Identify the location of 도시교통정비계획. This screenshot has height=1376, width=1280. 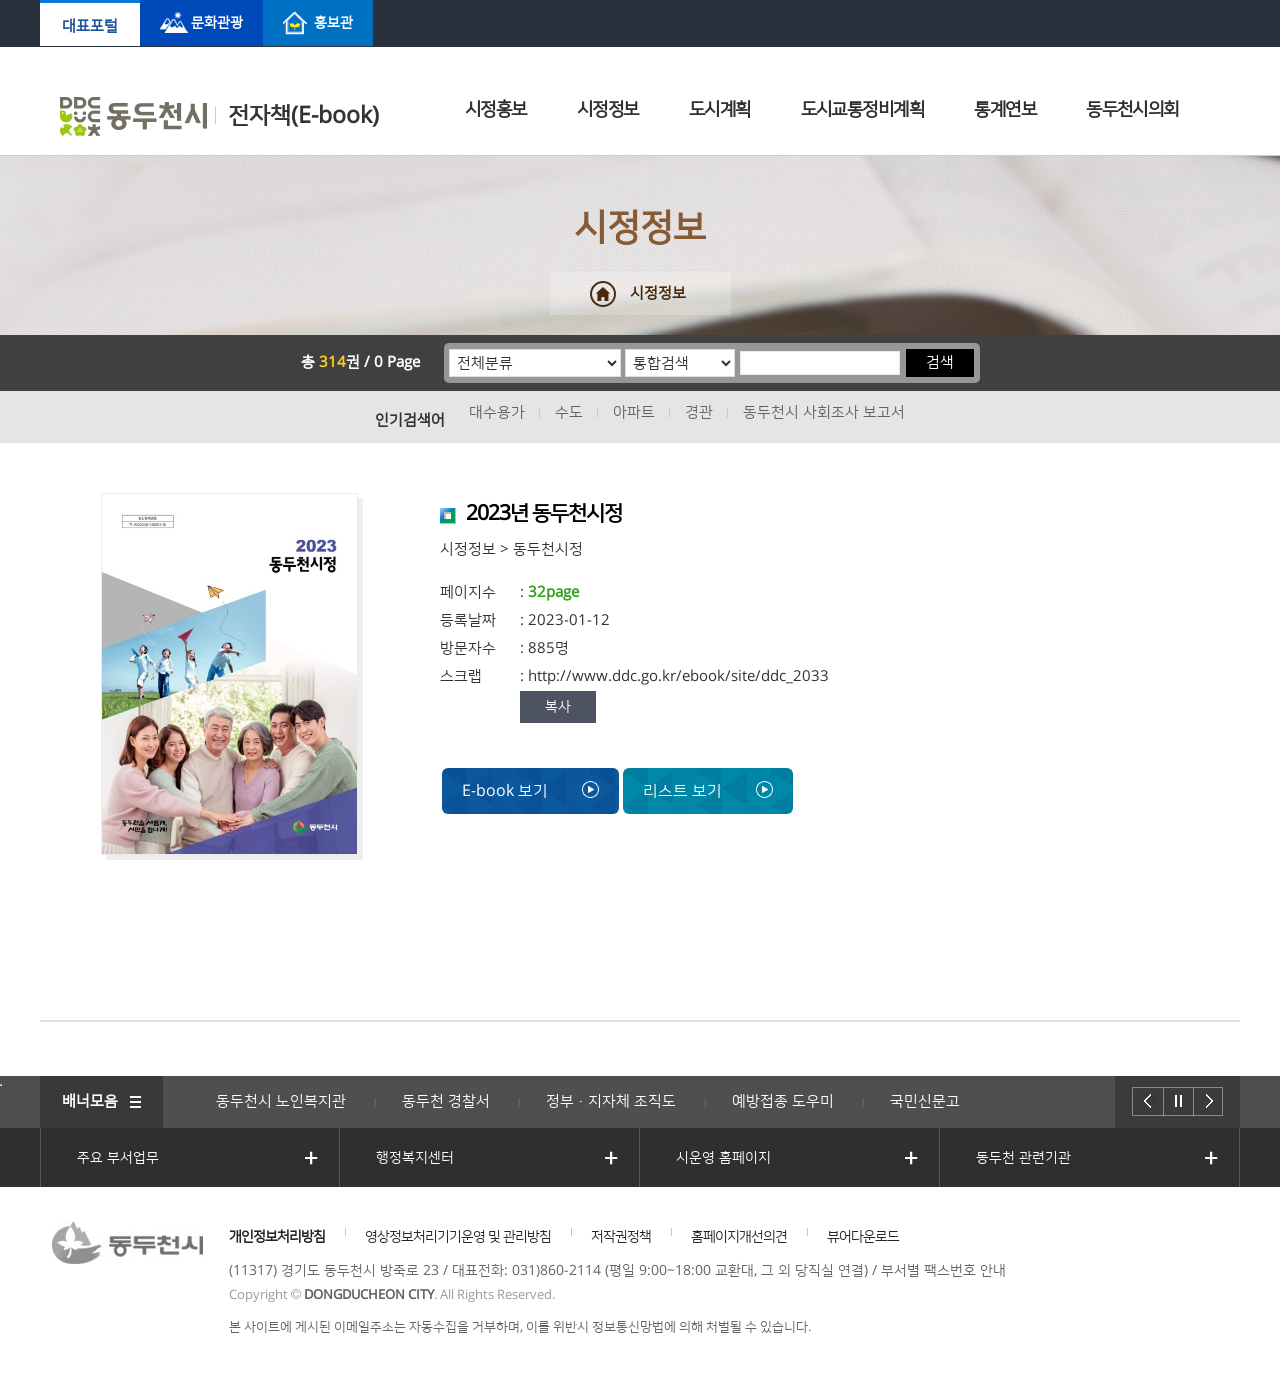
(863, 110).